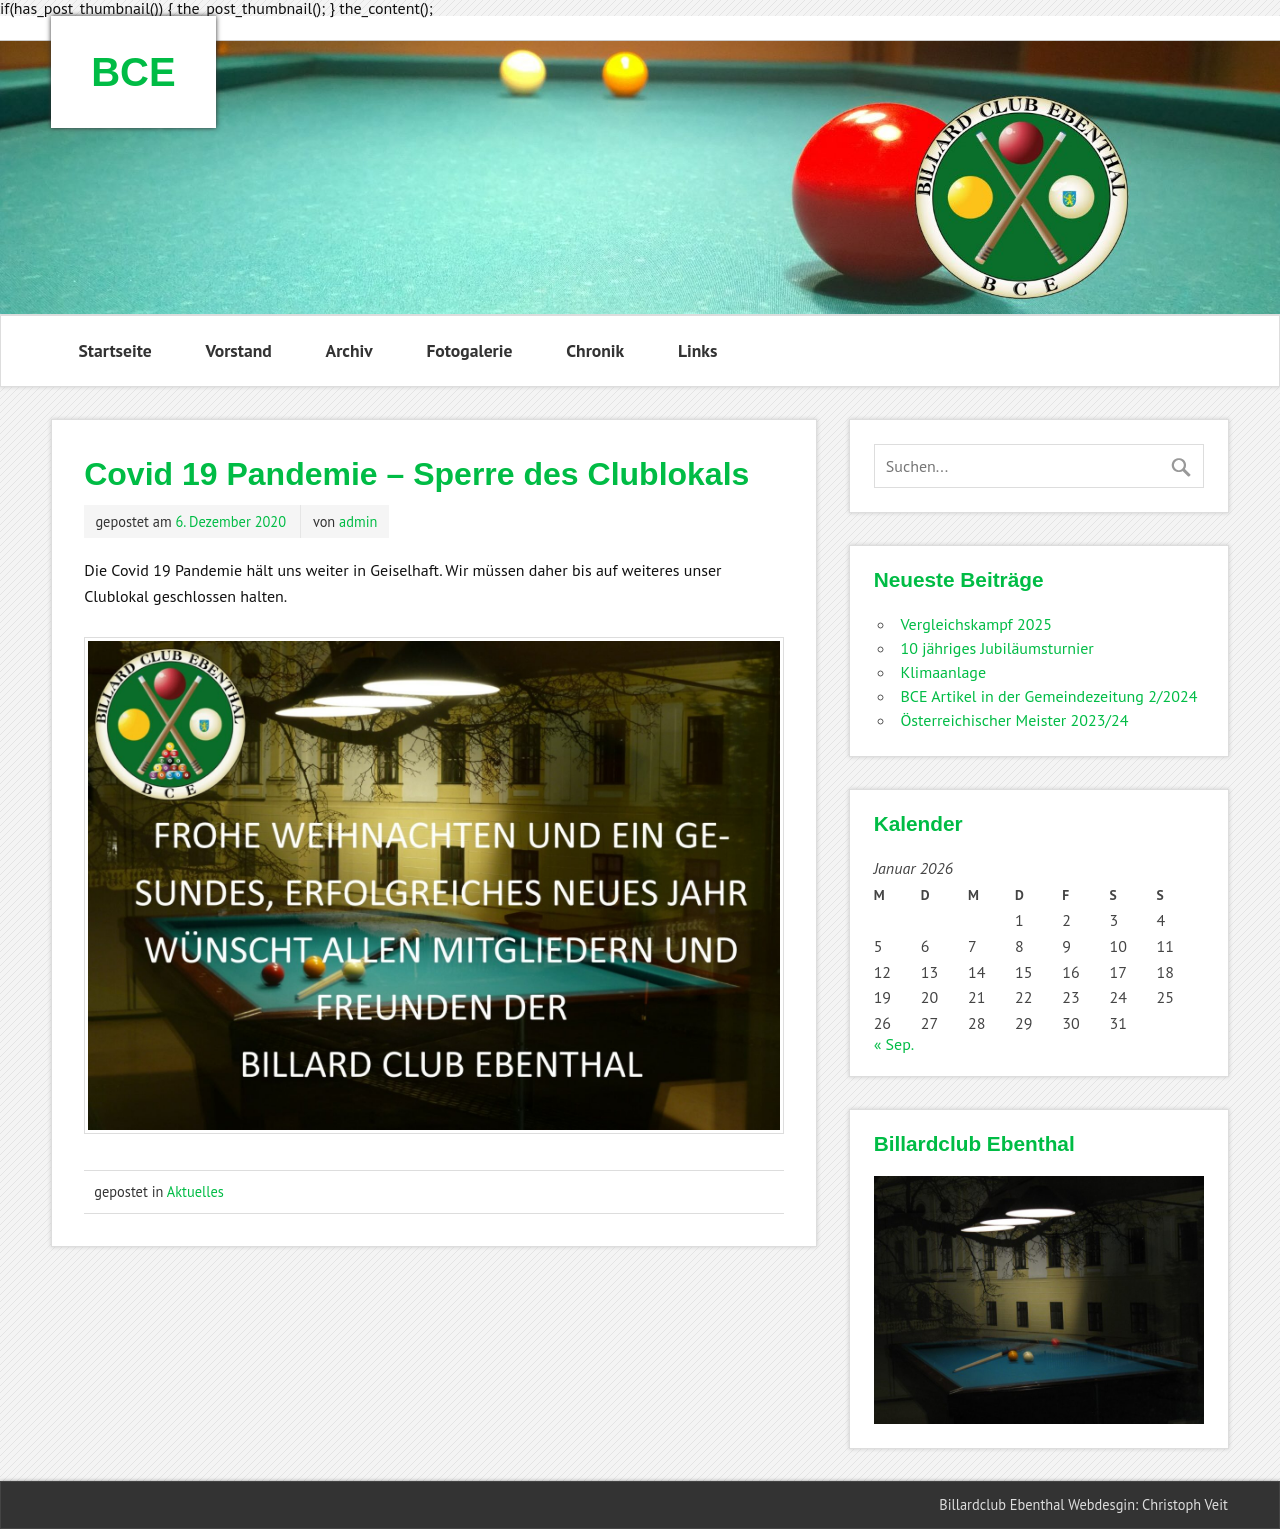  Describe the element at coordinates (469, 350) in the screenshot. I see `Fotogalerie` at that location.